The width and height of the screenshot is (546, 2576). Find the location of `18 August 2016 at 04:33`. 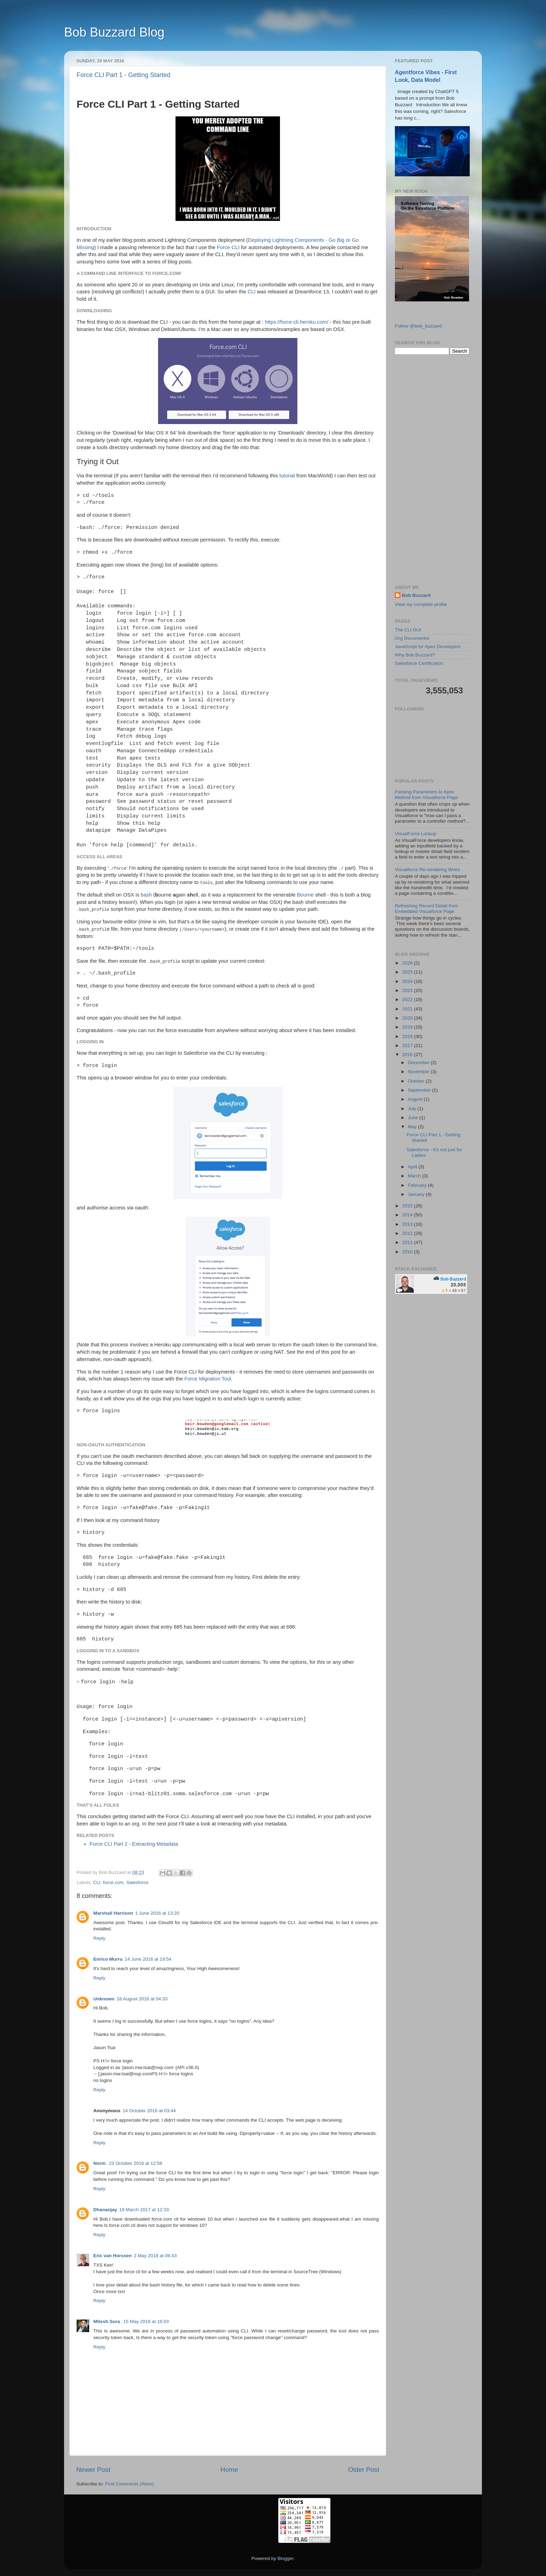

18 August 2016 at 04:33 is located at coordinates (142, 1998).